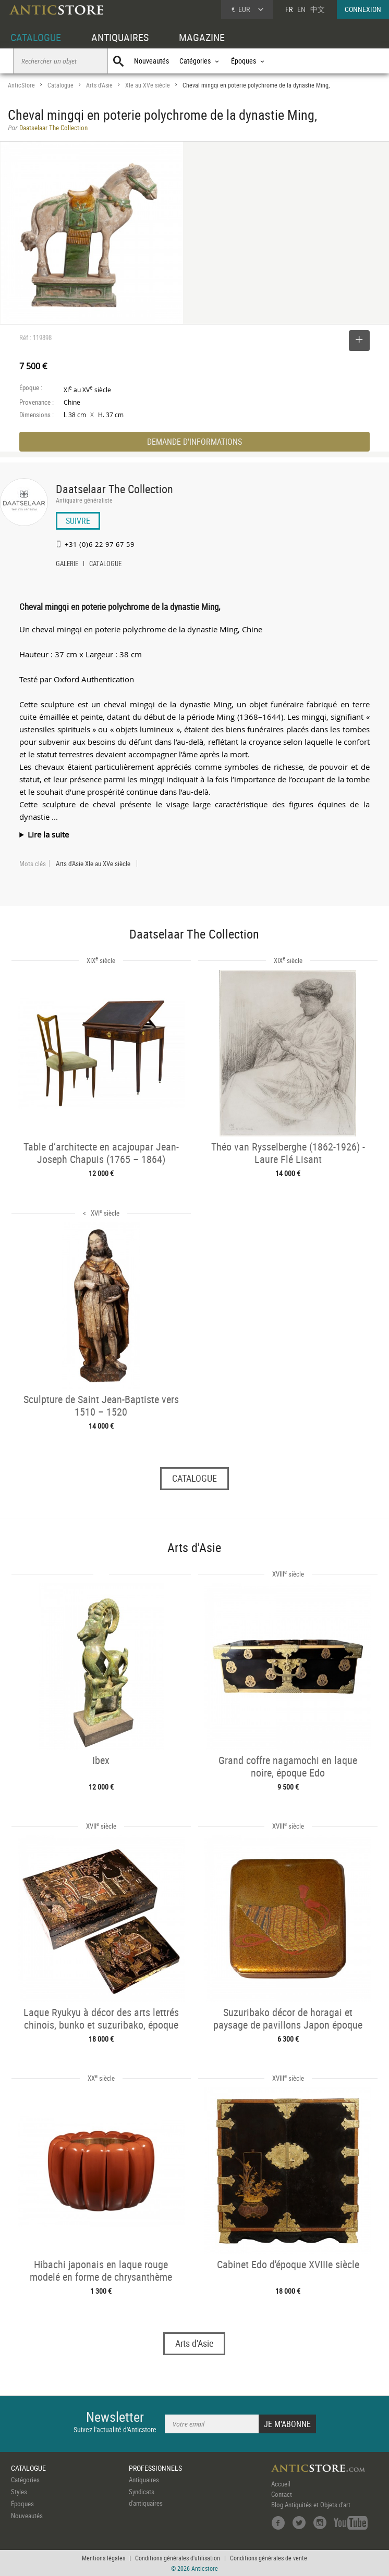  What do you see at coordinates (25, 2479) in the screenshot?
I see `Catégories` at bounding box center [25, 2479].